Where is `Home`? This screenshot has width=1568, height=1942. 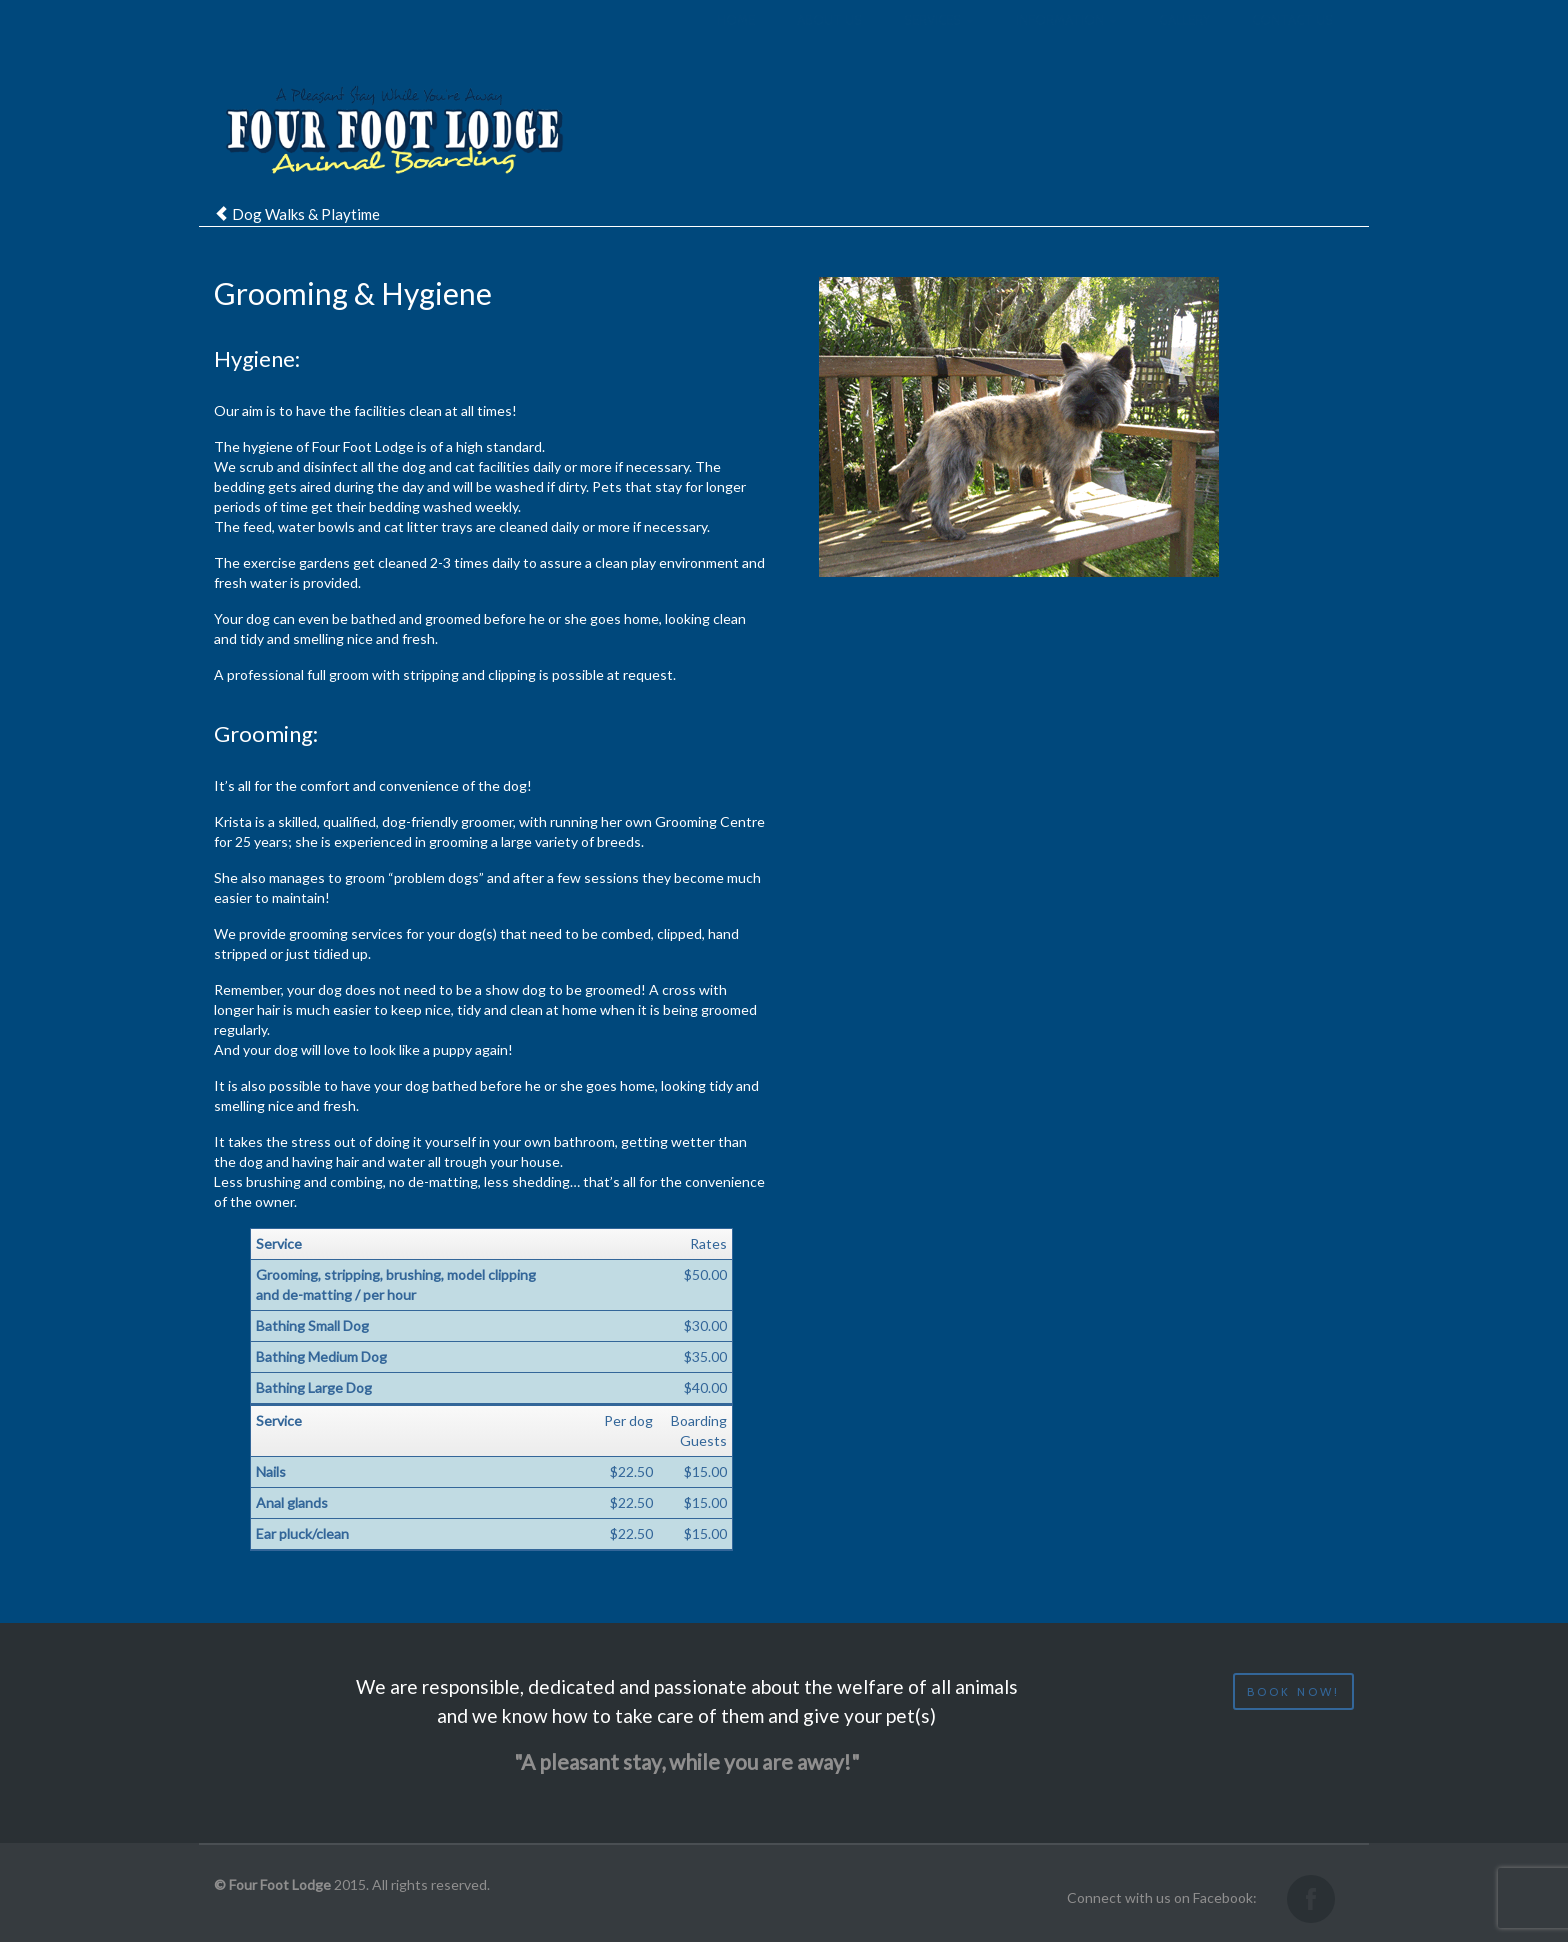 Home is located at coordinates (736, 40).